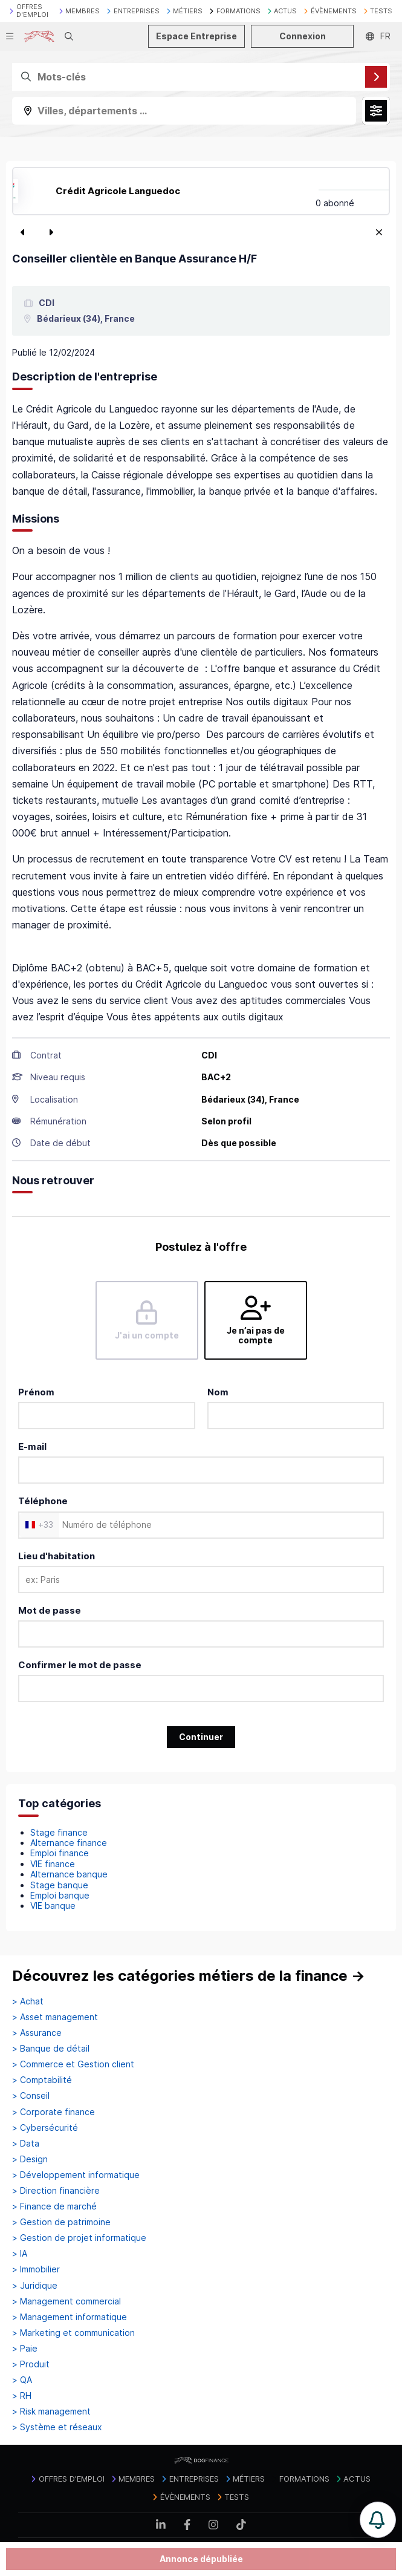 This screenshot has height=2576, width=402. Describe the element at coordinates (49, 1610) in the screenshot. I see `Mot de passe` at that location.